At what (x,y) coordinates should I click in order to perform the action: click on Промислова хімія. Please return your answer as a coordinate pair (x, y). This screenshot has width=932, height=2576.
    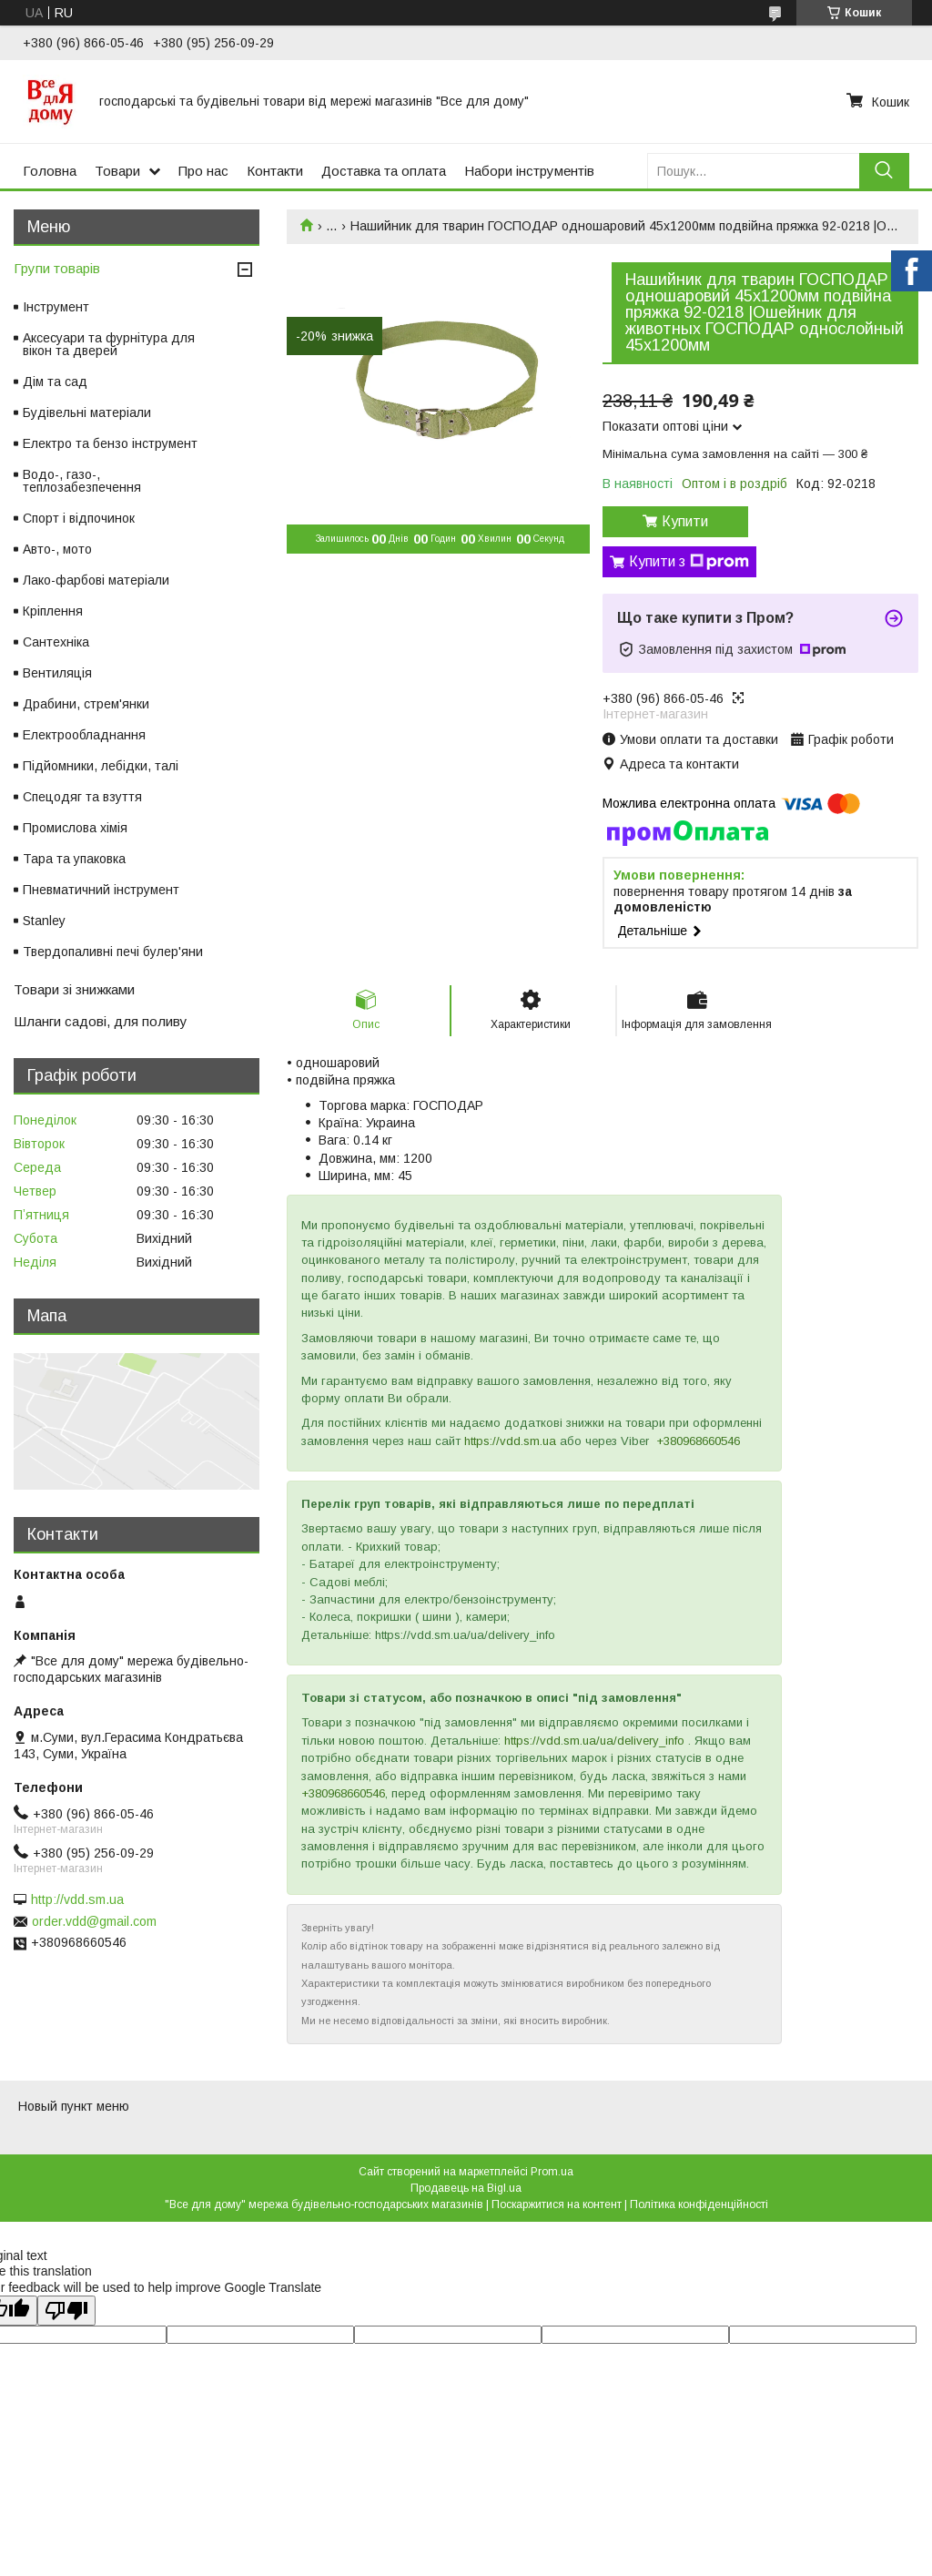
    Looking at the image, I should click on (75, 827).